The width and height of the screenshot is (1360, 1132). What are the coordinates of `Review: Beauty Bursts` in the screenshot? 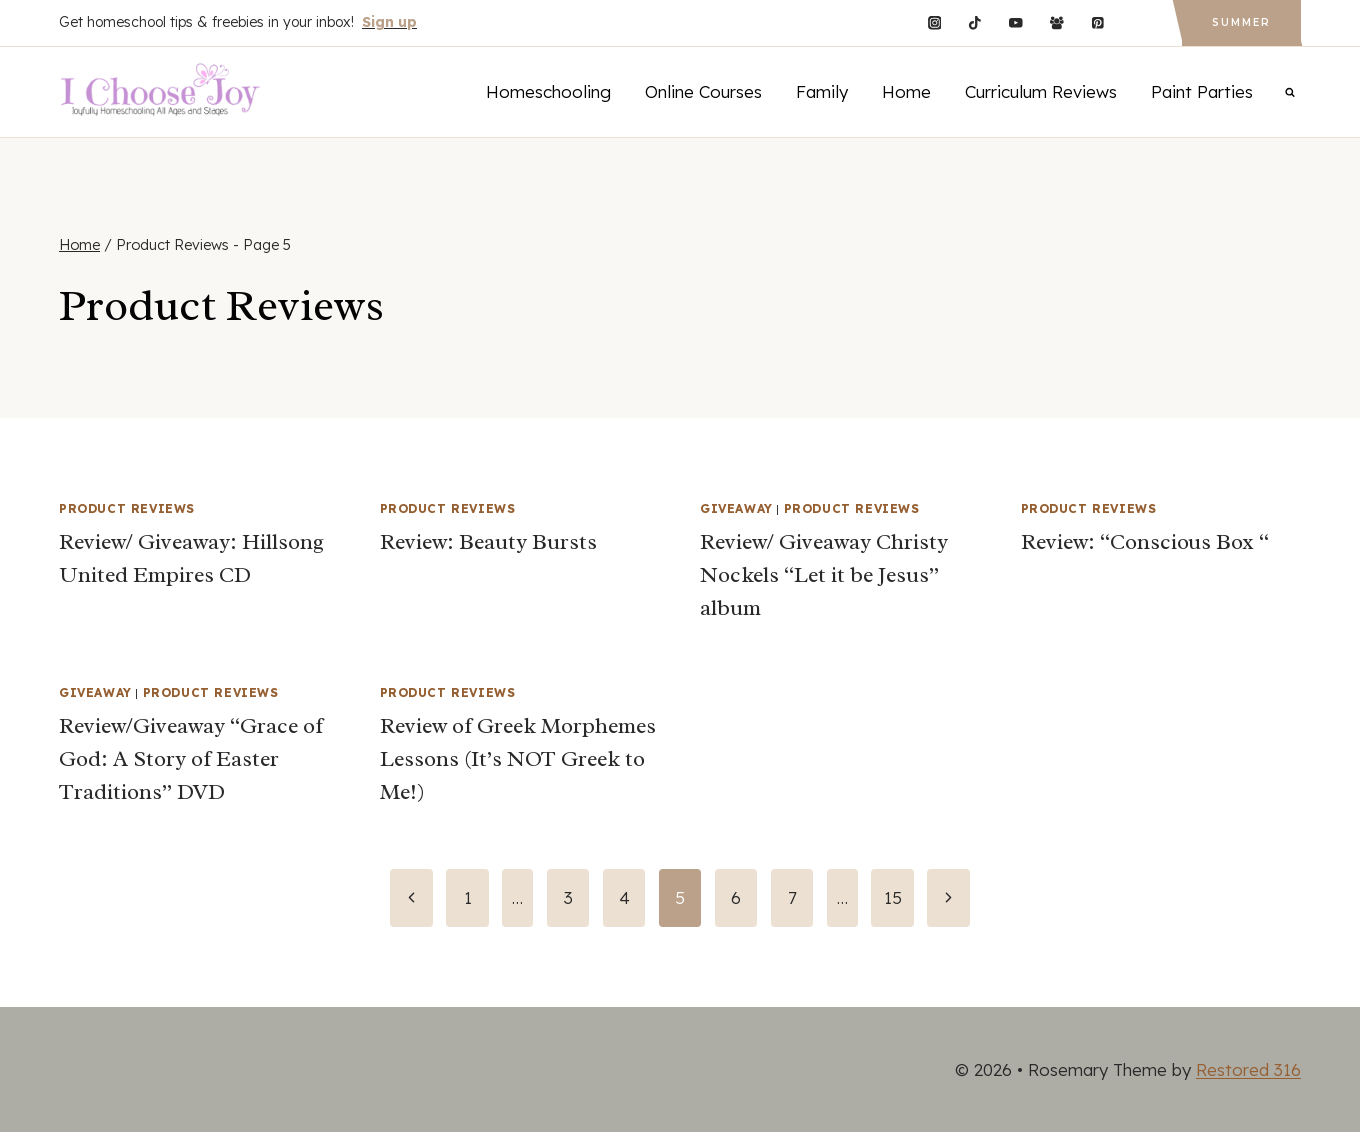 It's located at (488, 542).